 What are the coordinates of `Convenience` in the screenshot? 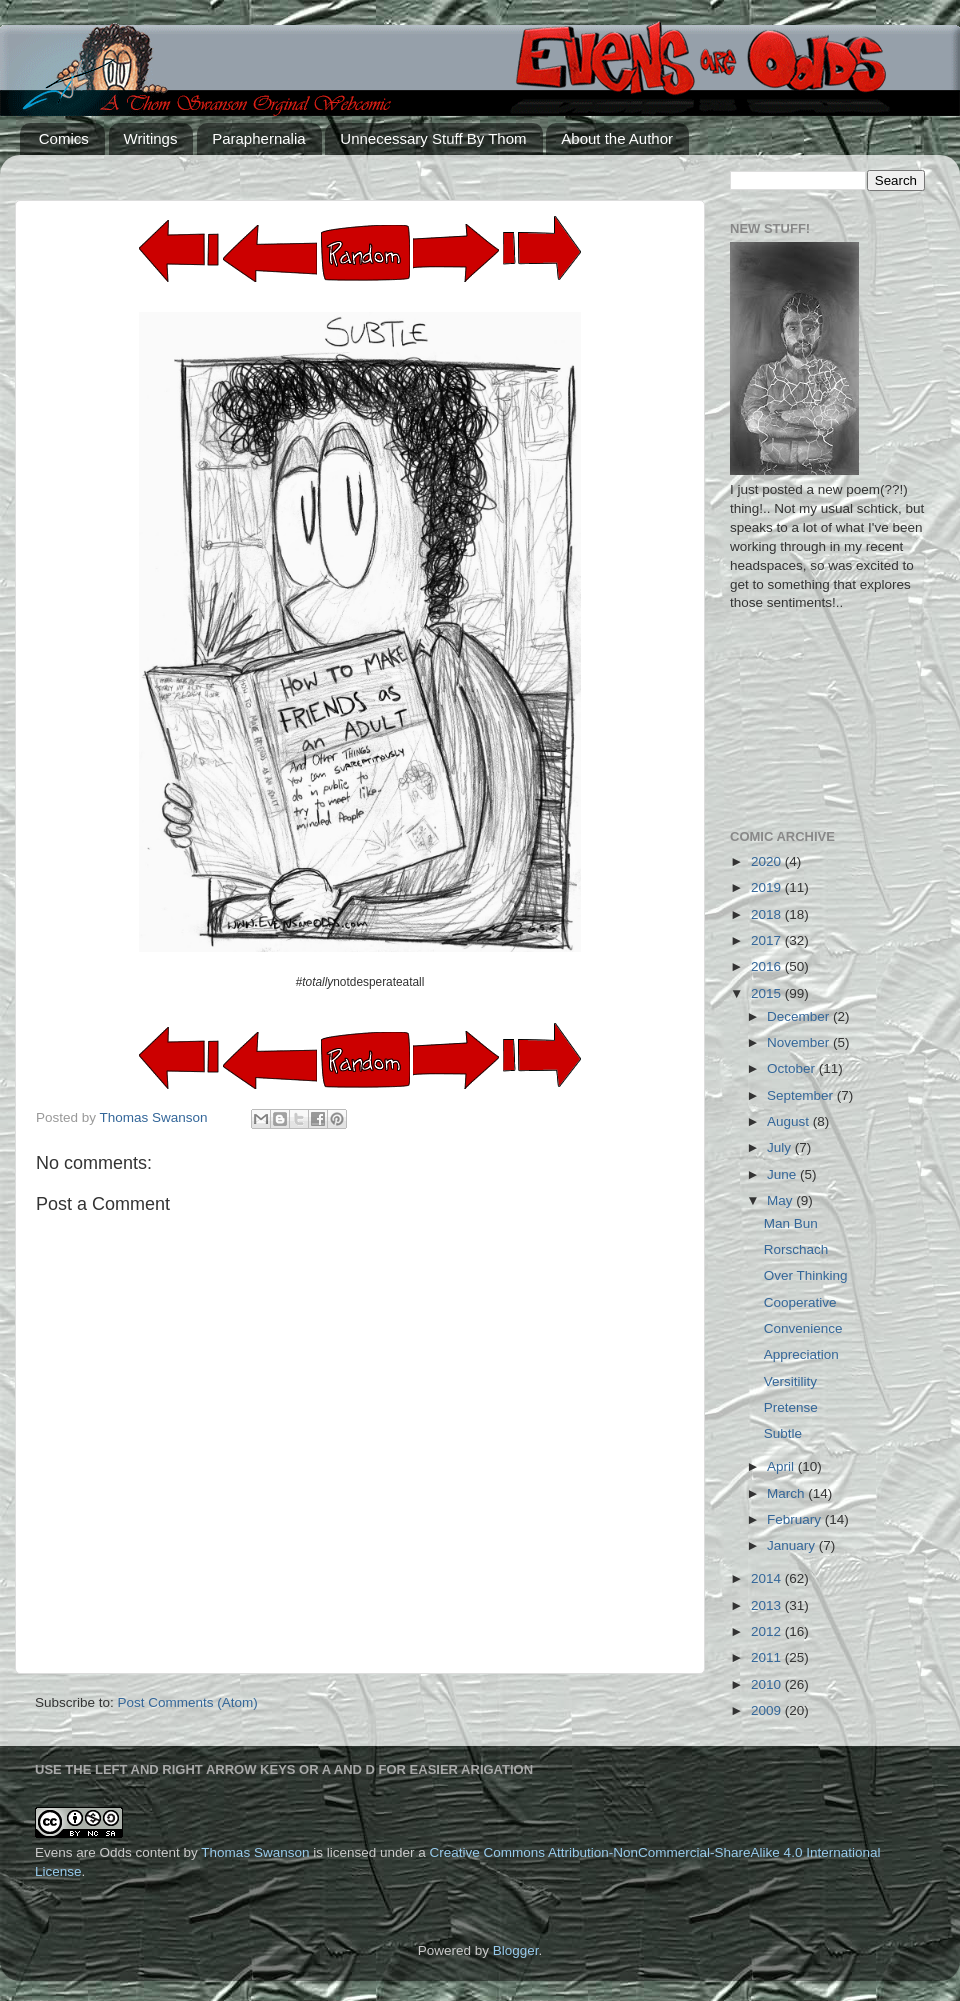 It's located at (803, 1328).